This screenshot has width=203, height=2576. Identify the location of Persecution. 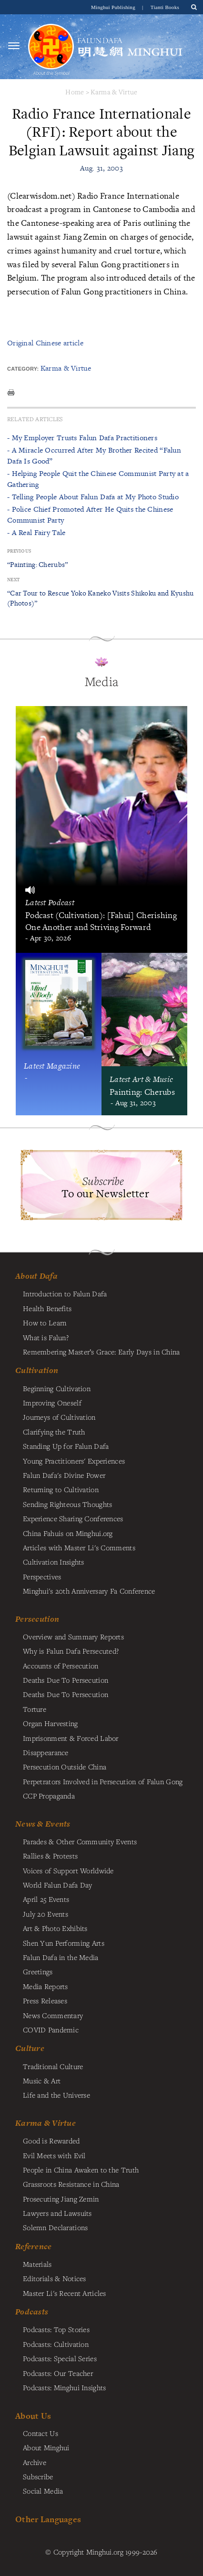
(37, 1619).